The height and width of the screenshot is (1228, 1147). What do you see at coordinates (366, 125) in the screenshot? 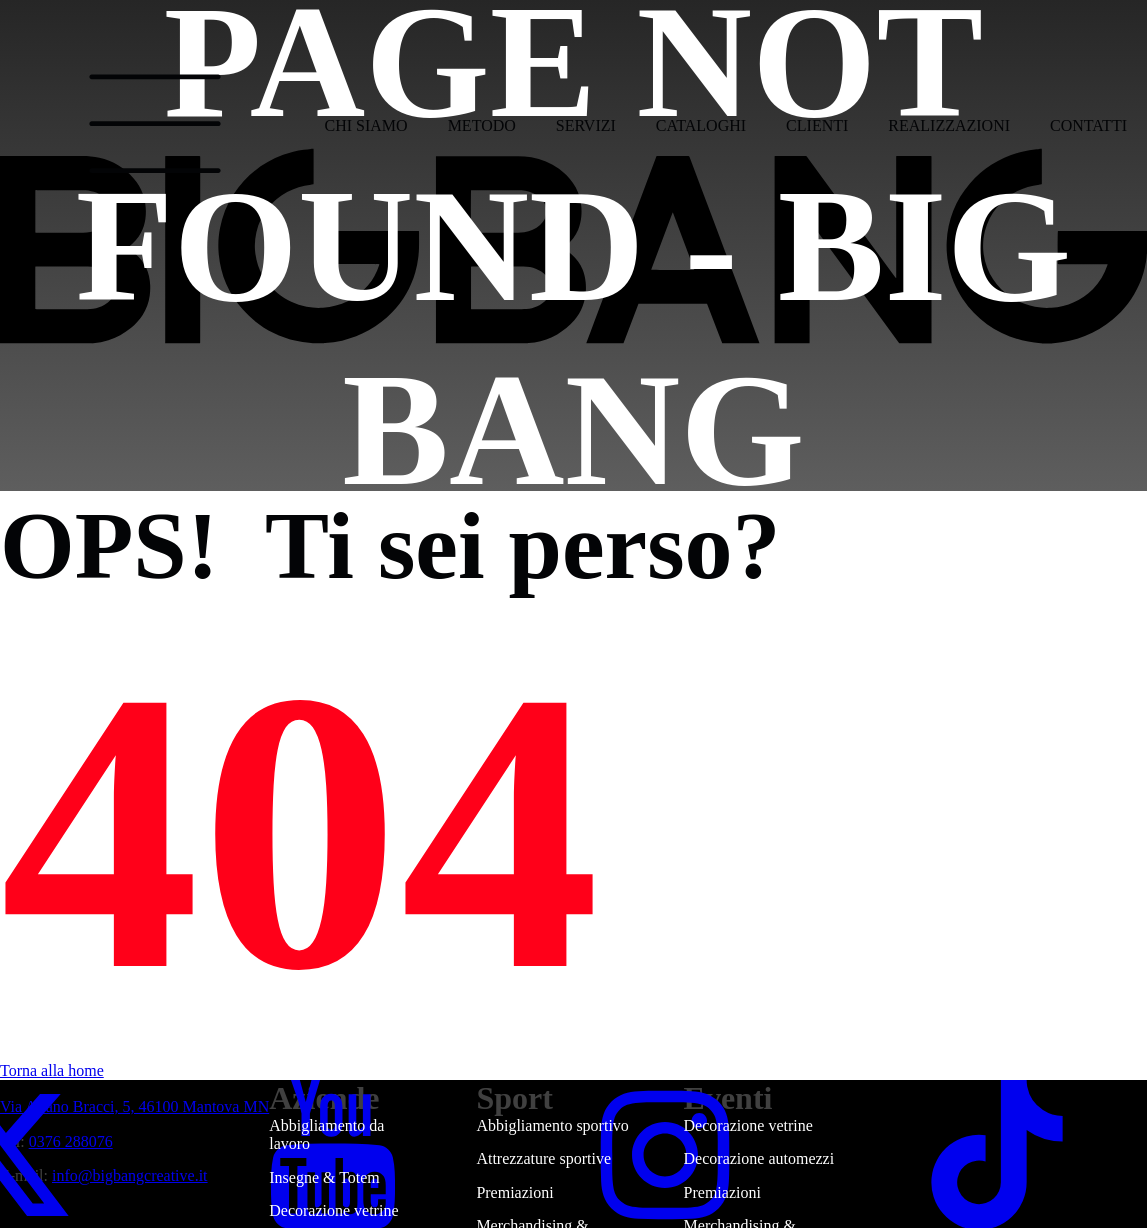
I see `Chi siamo` at bounding box center [366, 125].